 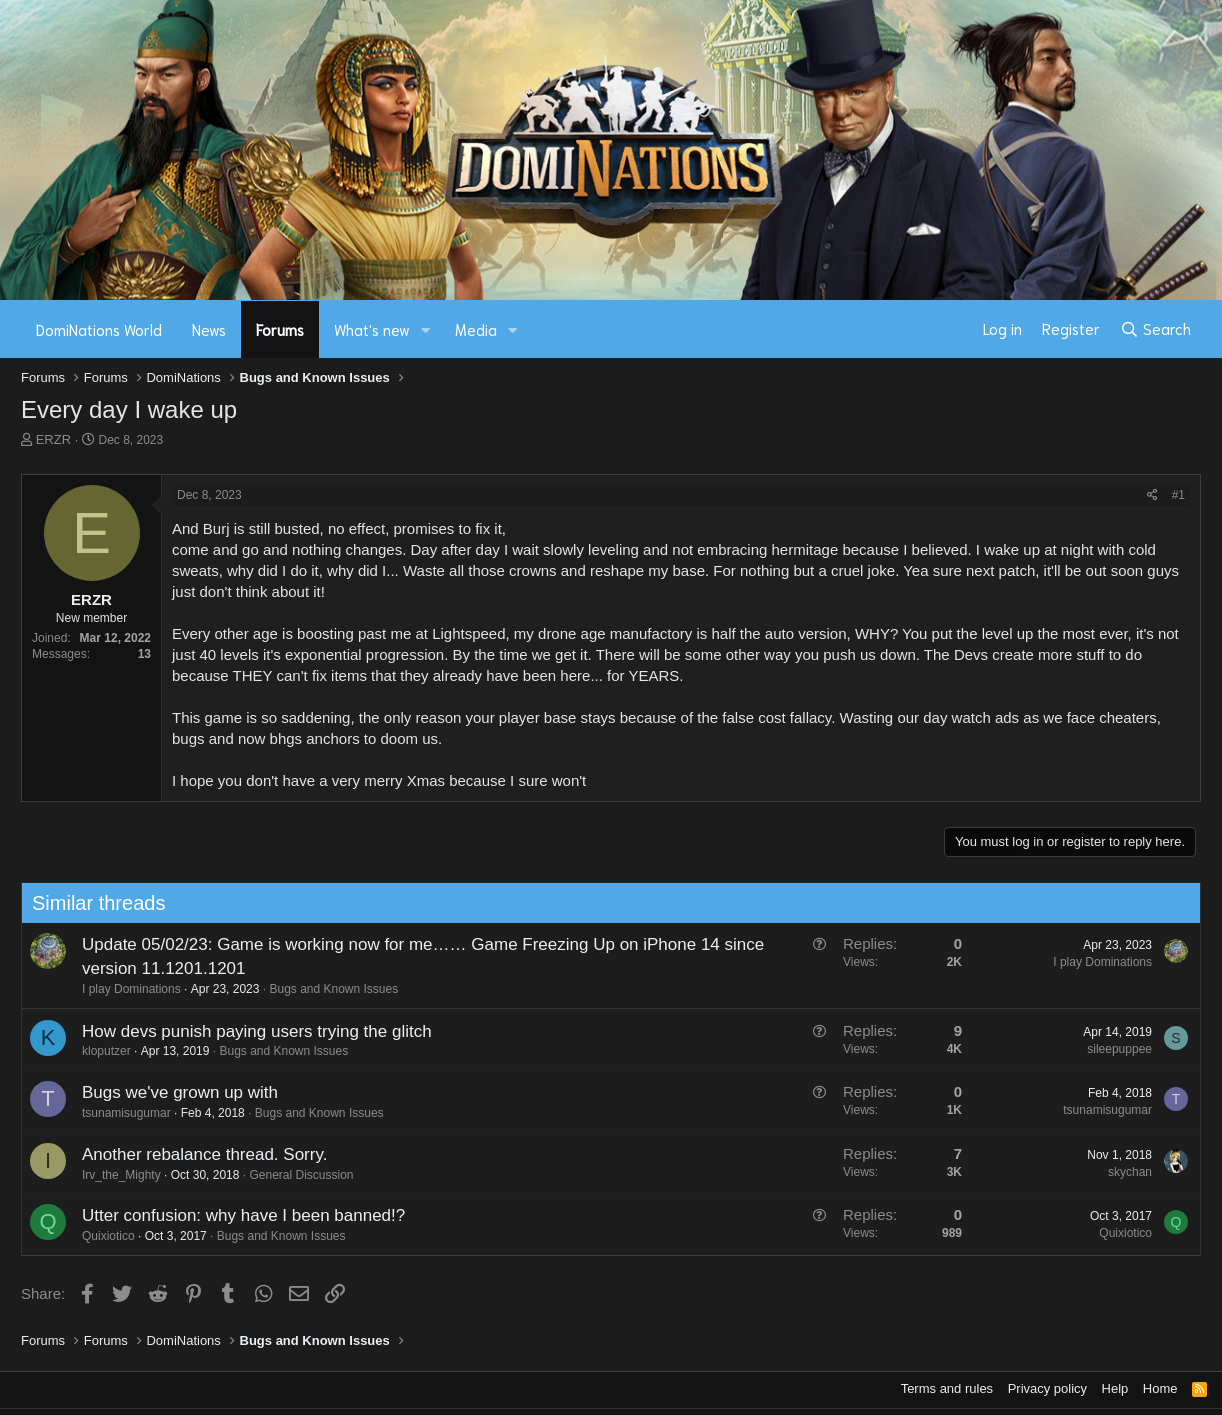 What do you see at coordinates (204, 1154) in the screenshot?
I see `Another rebalance thread. Sorry.` at bounding box center [204, 1154].